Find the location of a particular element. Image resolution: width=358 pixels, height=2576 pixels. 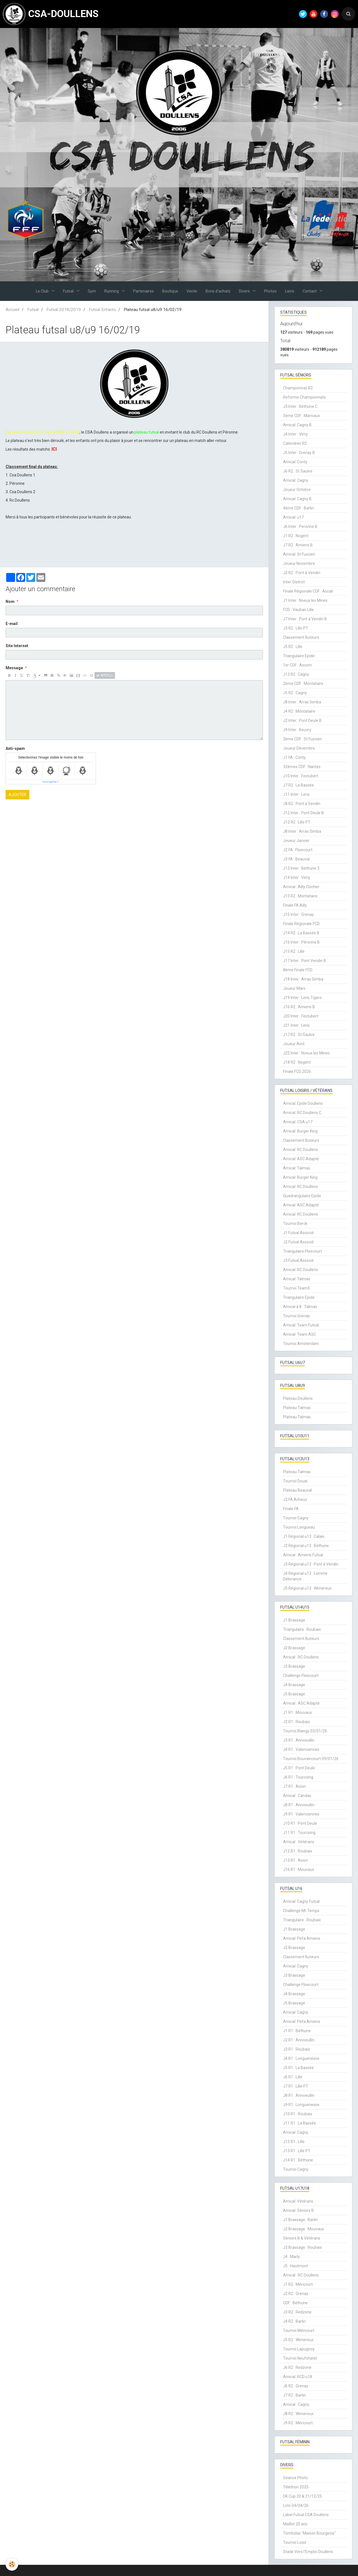

Amical : Cagny is located at coordinates (296, 2404).